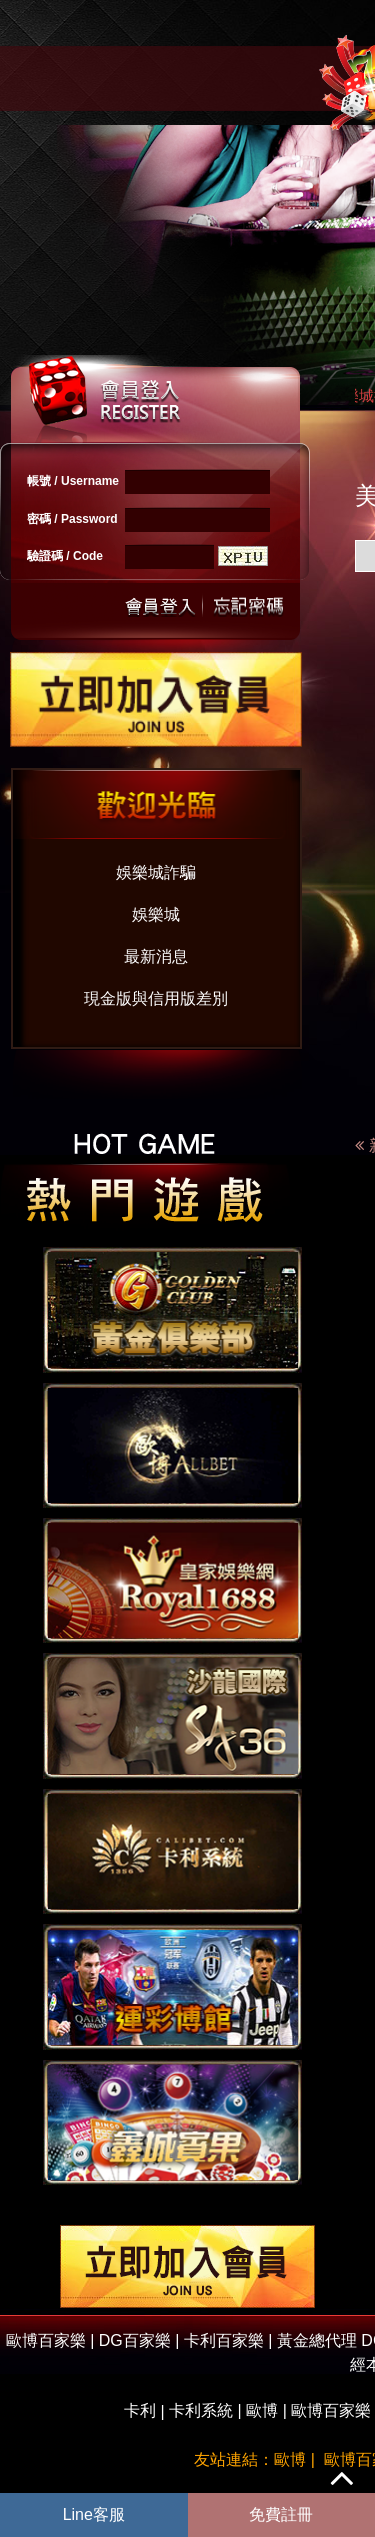 Image resolution: width=375 pixels, height=2537 pixels. What do you see at coordinates (262, 2410) in the screenshot?
I see `歐博` at bounding box center [262, 2410].